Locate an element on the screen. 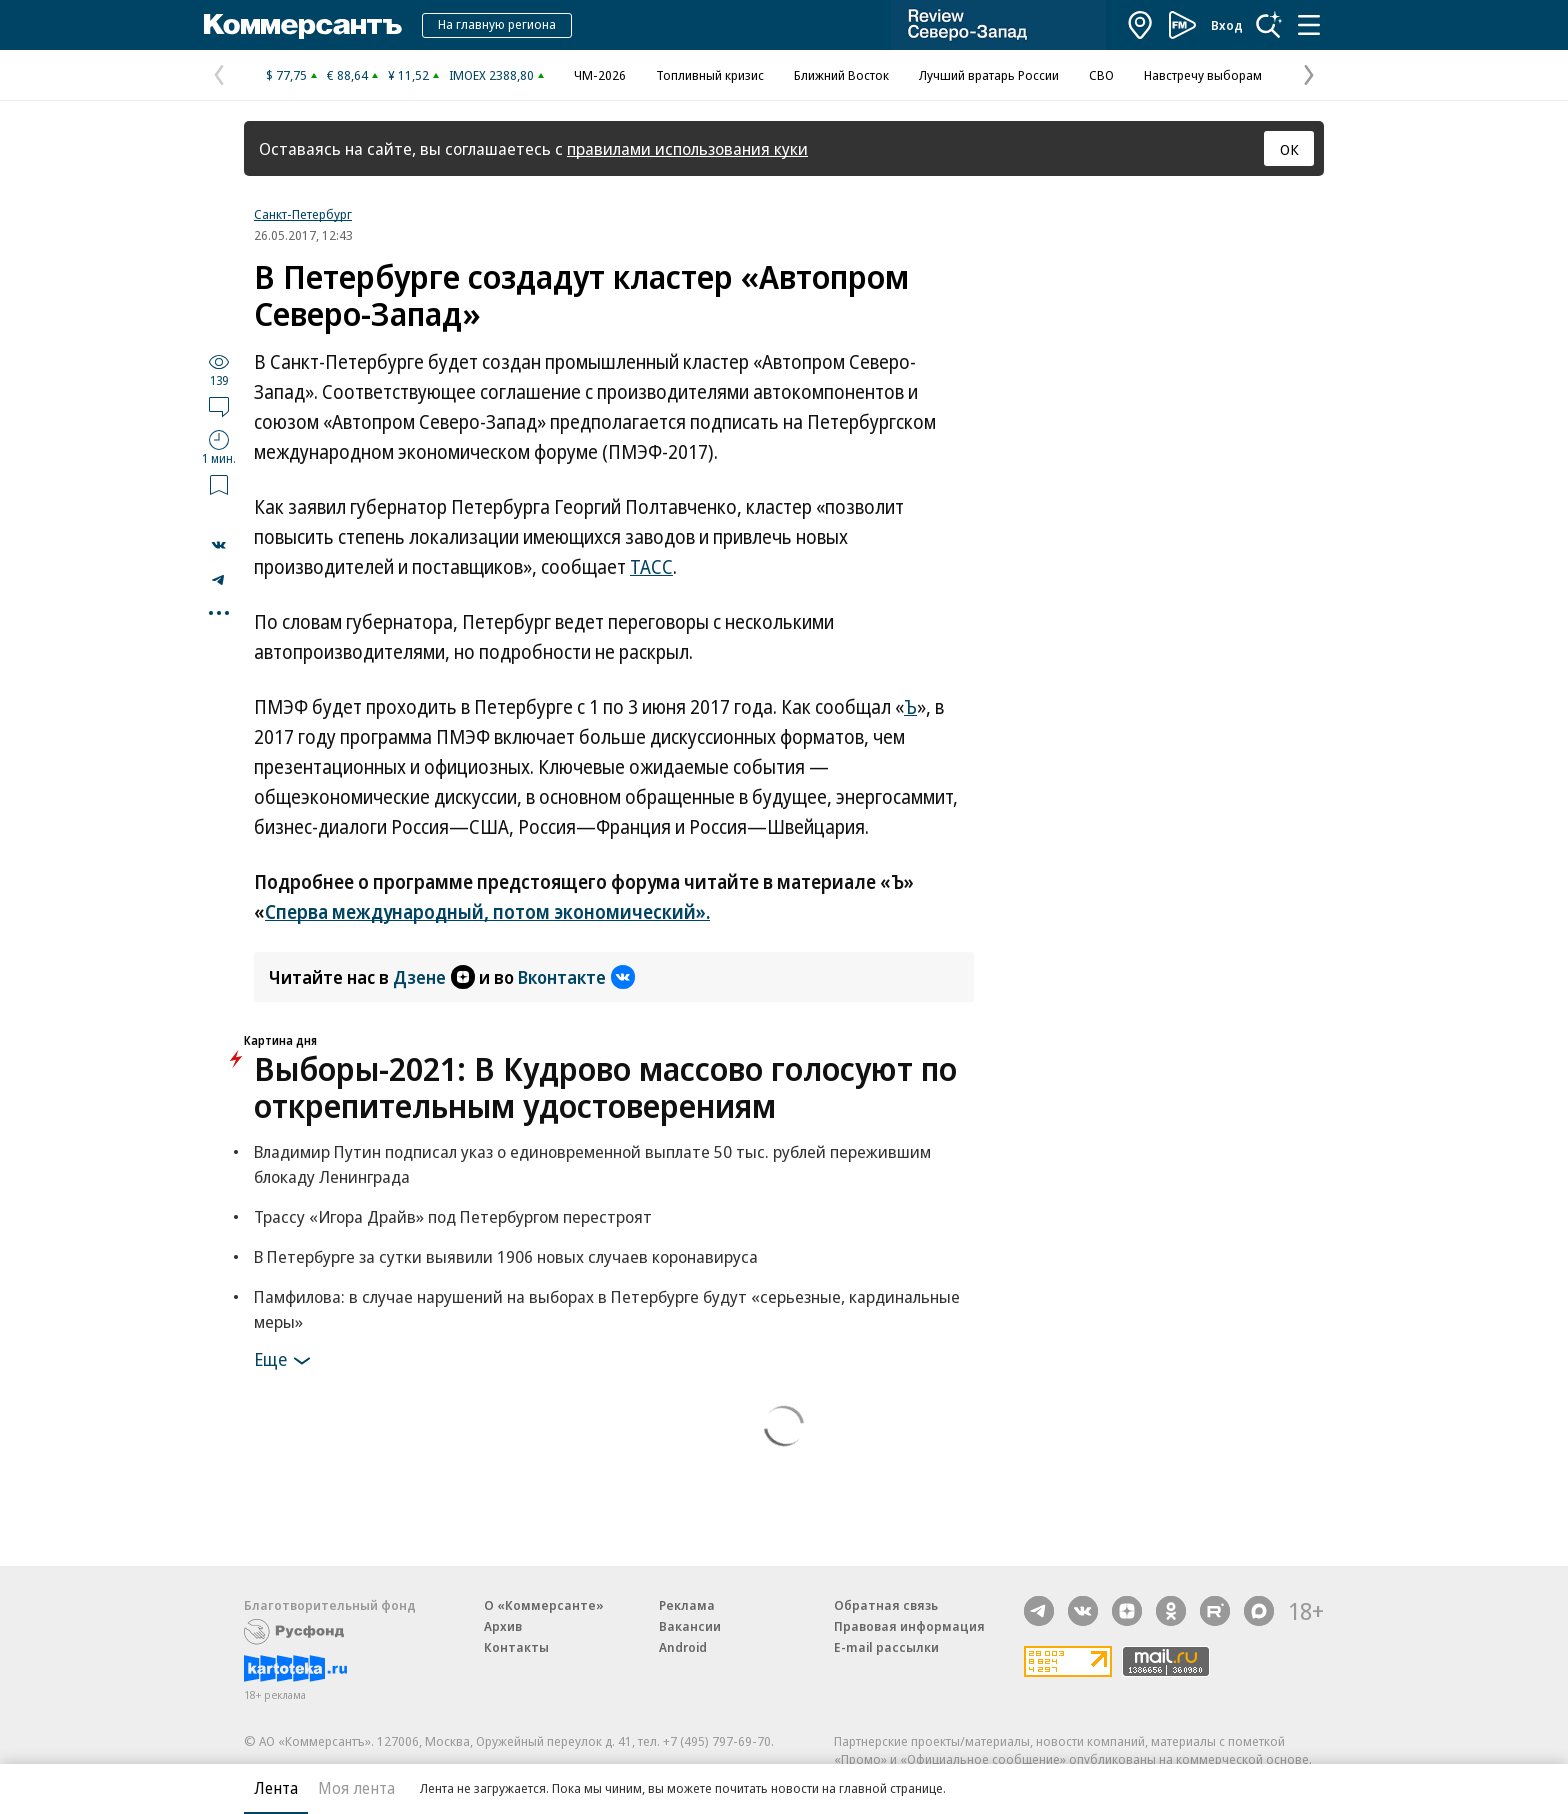  О «Коммерсанте» is located at coordinates (544, 1605).